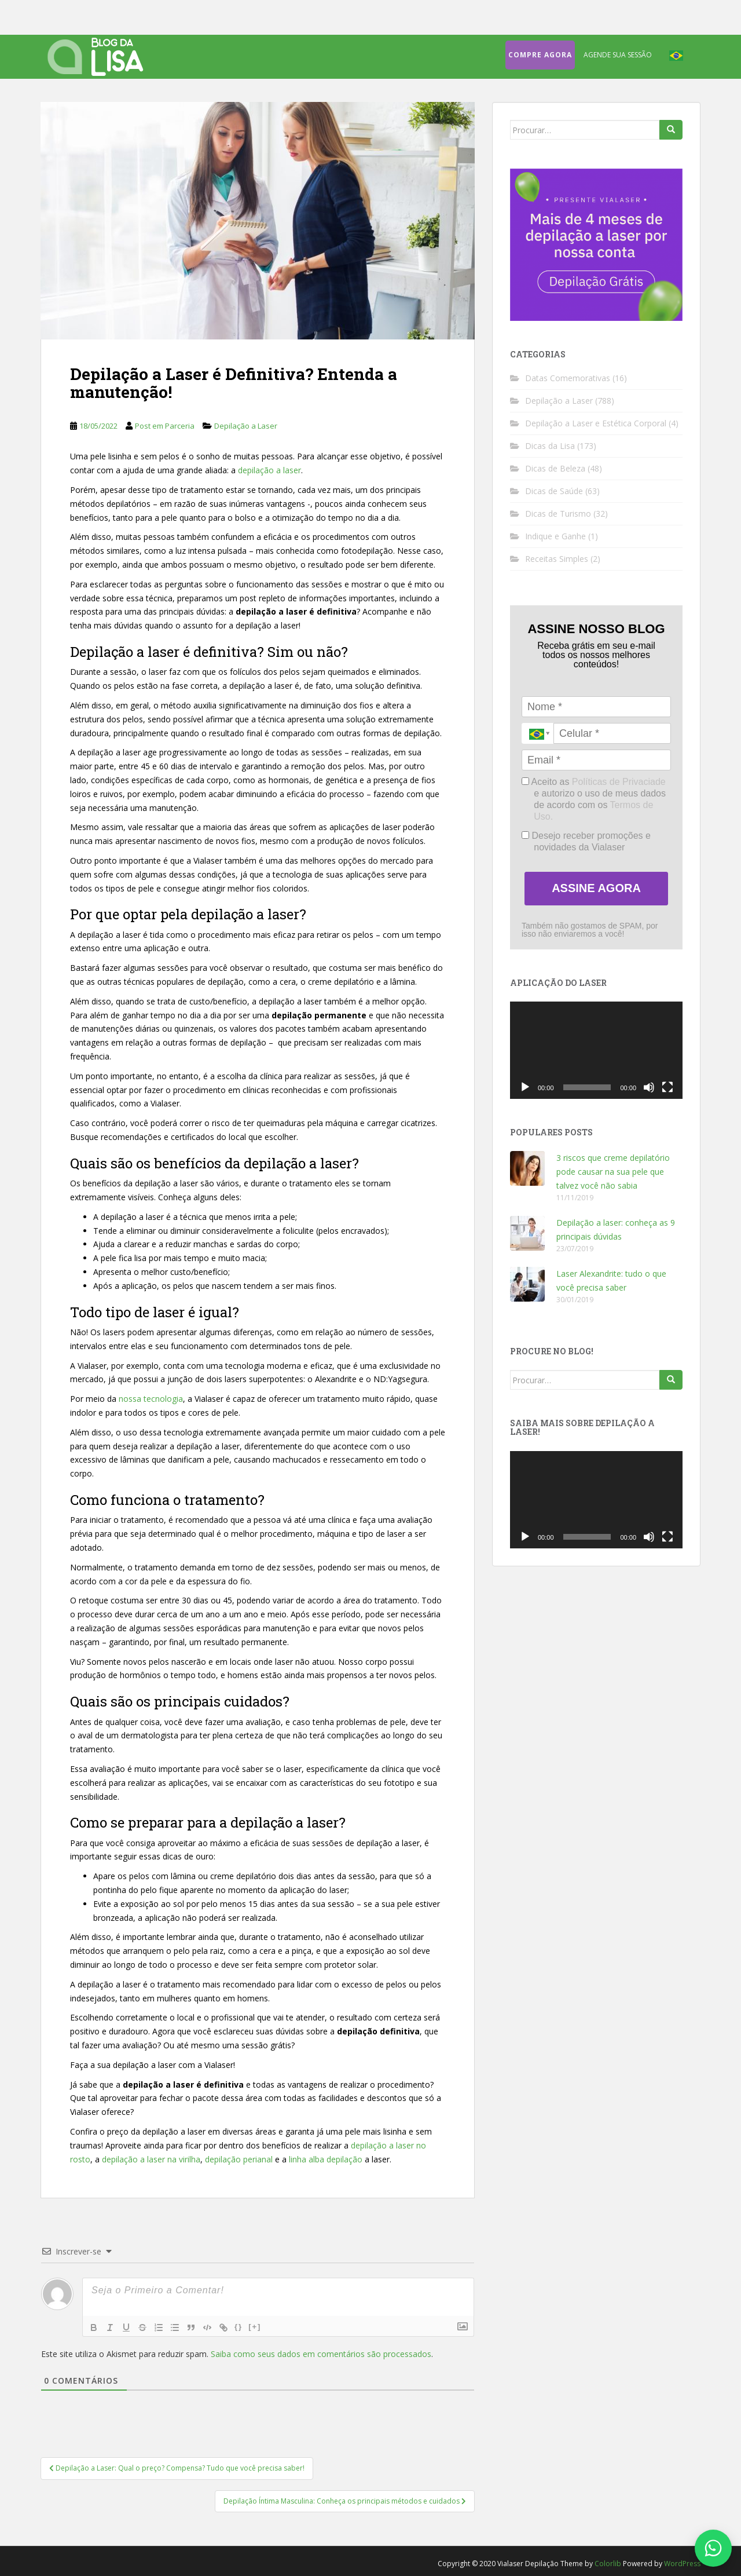 The height and width of the screenshot is (2576, 741). What do you see at coordinates (525, 1087) in the screenshot?
I see `[Reproduzir]` at bounding box center [525, 1087].